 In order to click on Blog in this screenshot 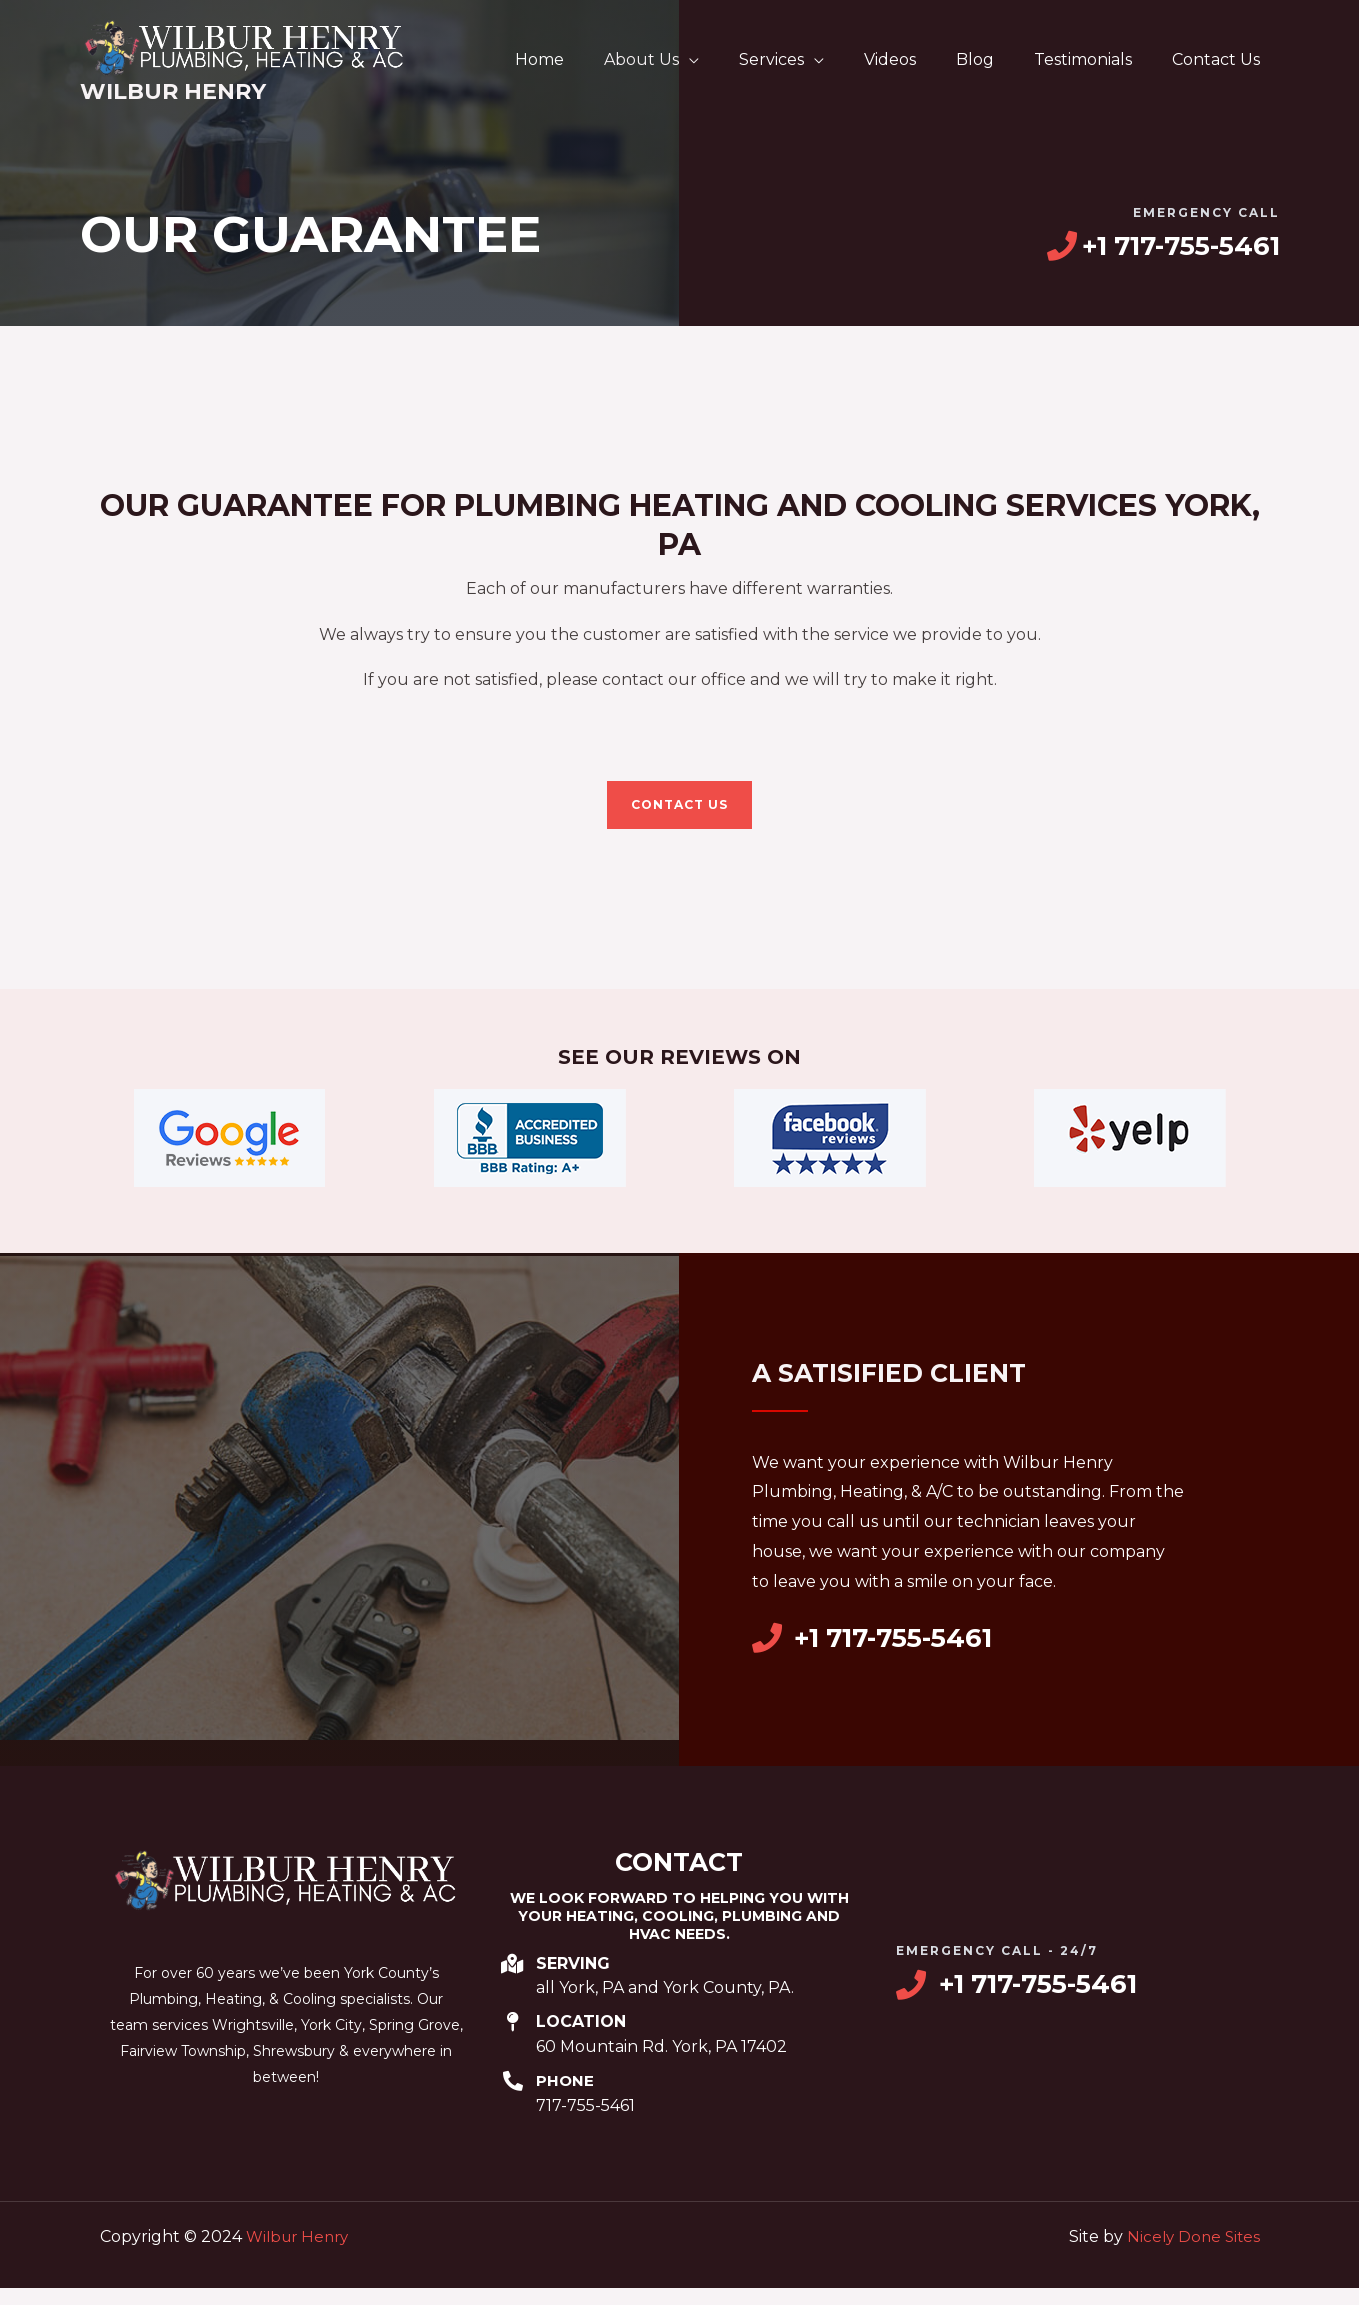, I will do `click(995, 59)`.